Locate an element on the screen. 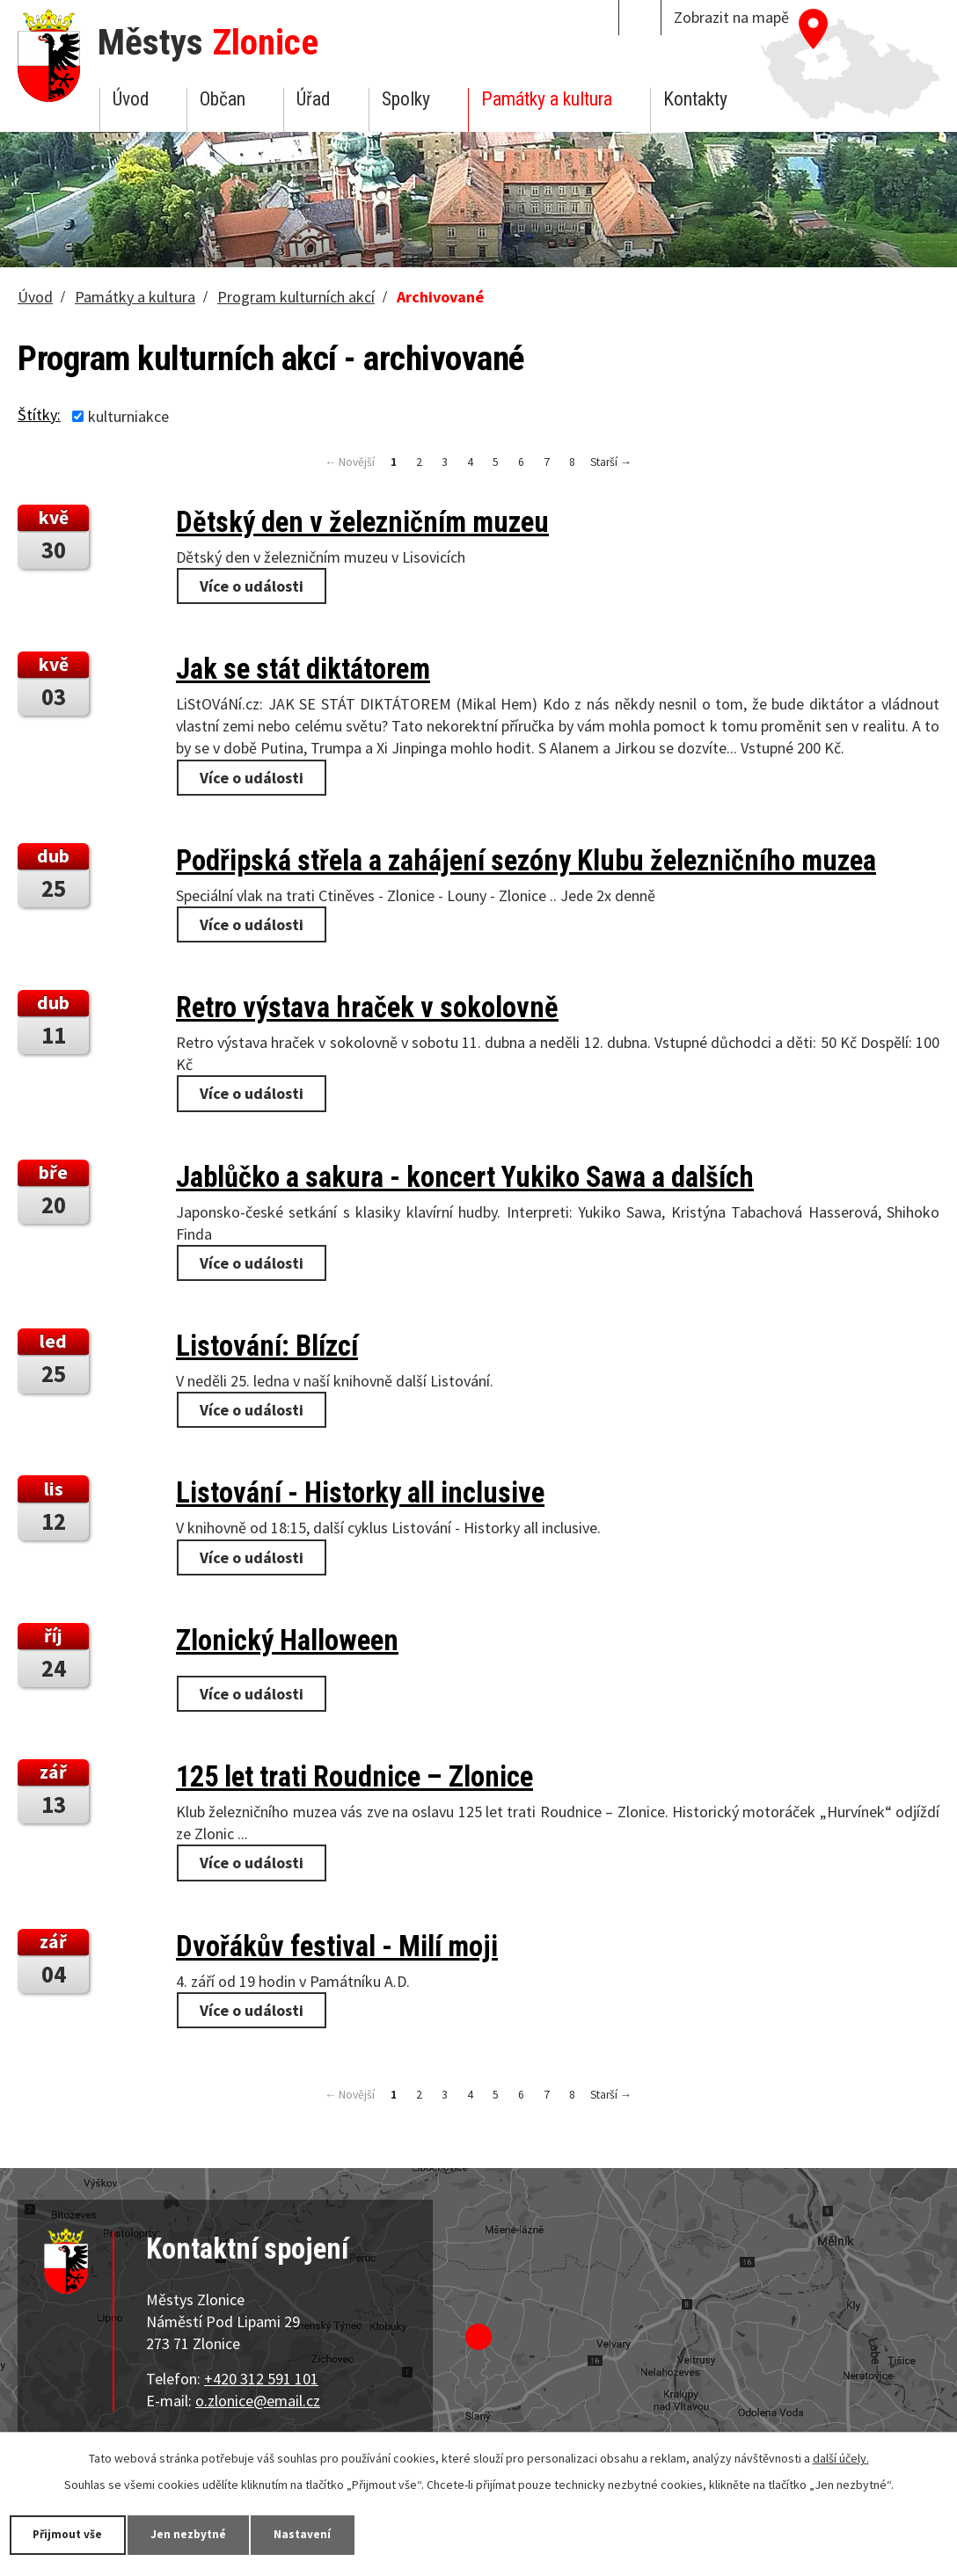 The image size is (957, 2576). další účely. is located at coordinates (841, 2457).